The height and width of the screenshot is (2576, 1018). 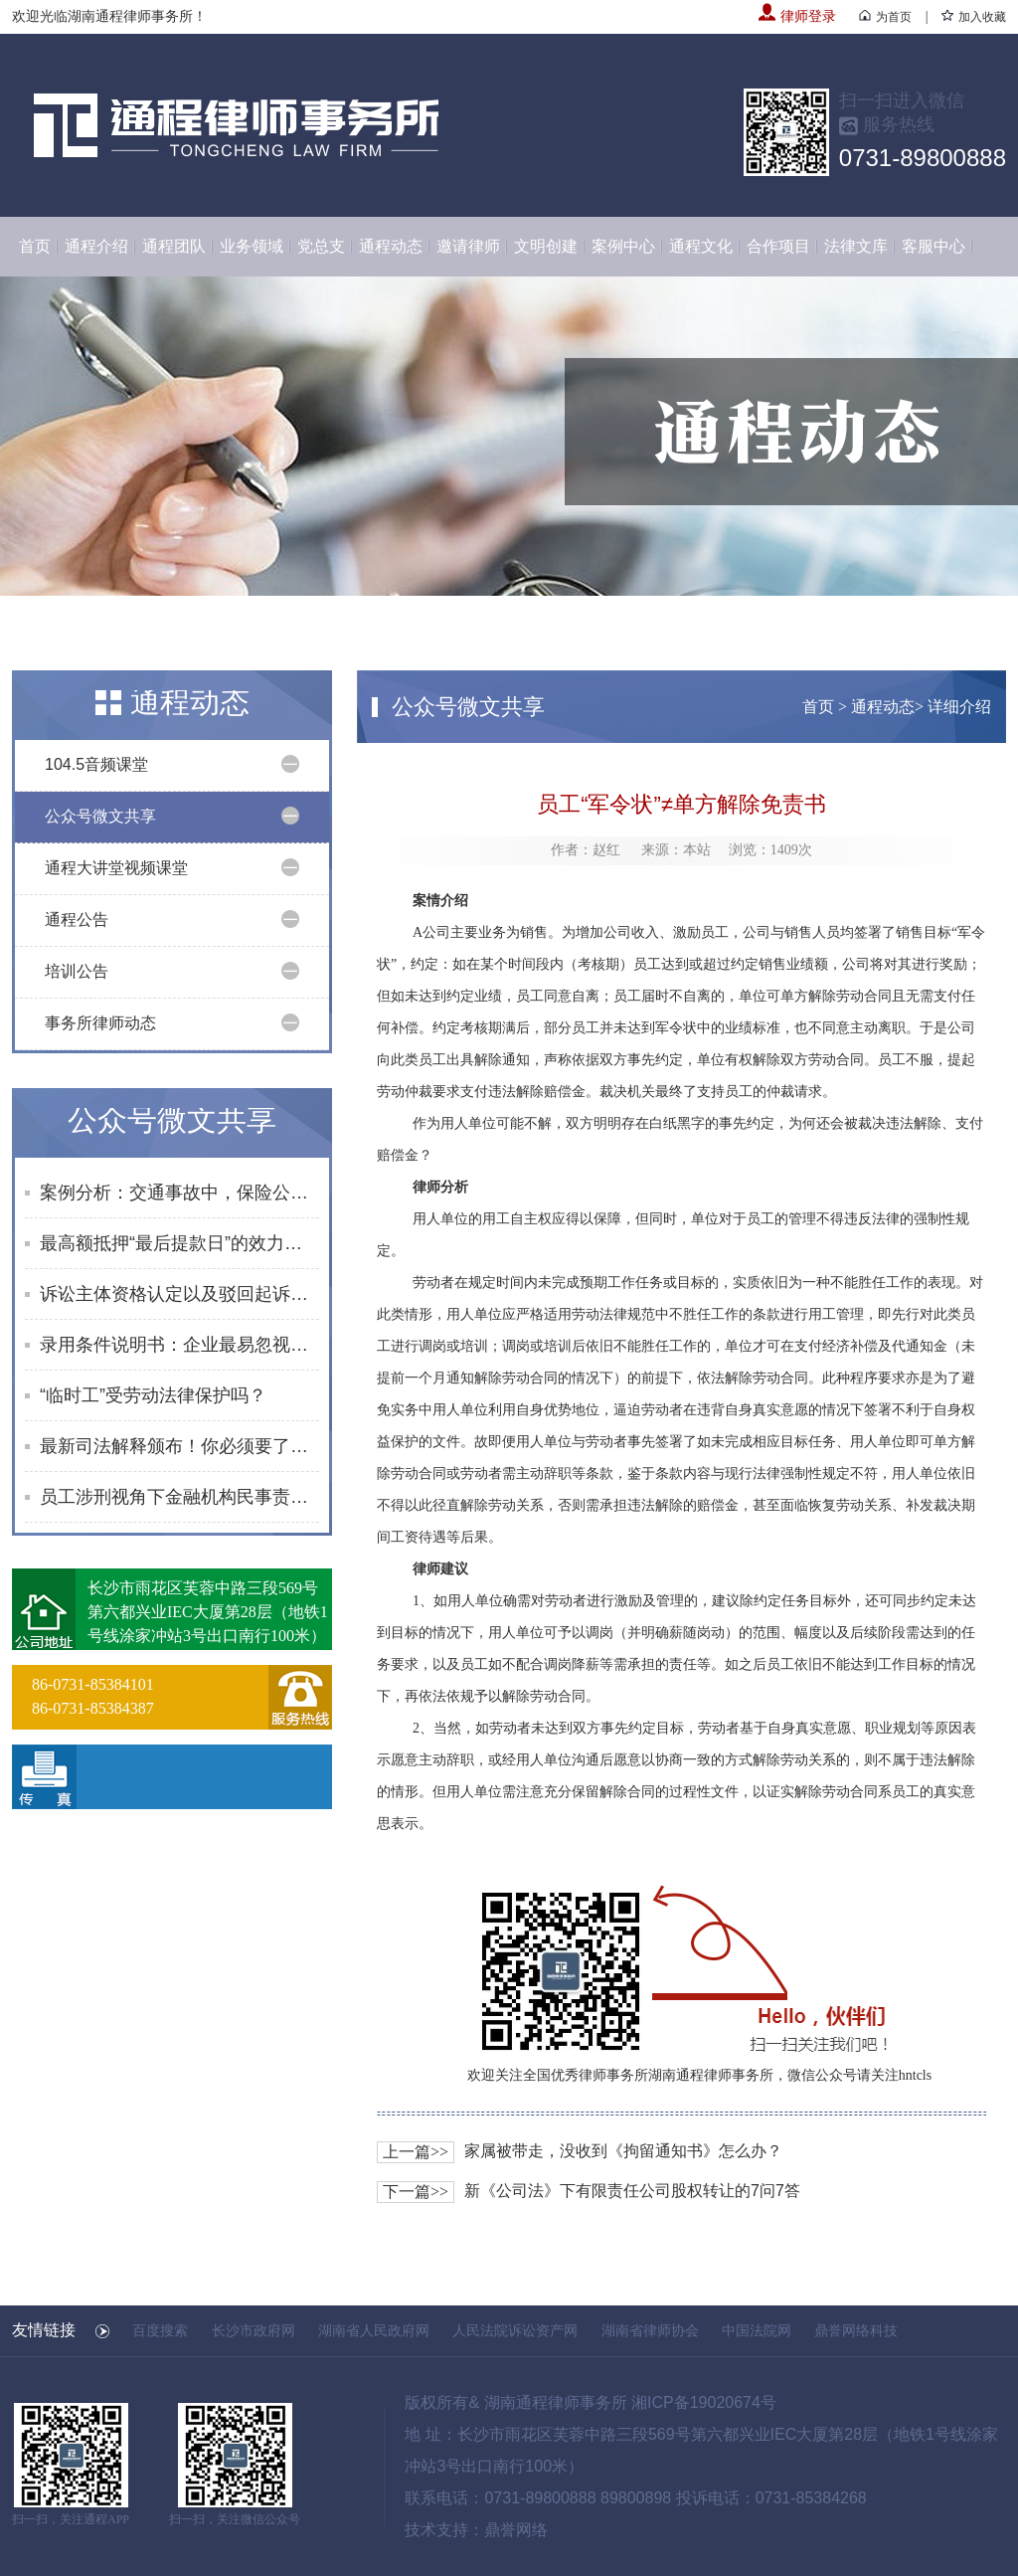 I want to click on 通程大讲堂视频课堂, so click(x=116, y=867).